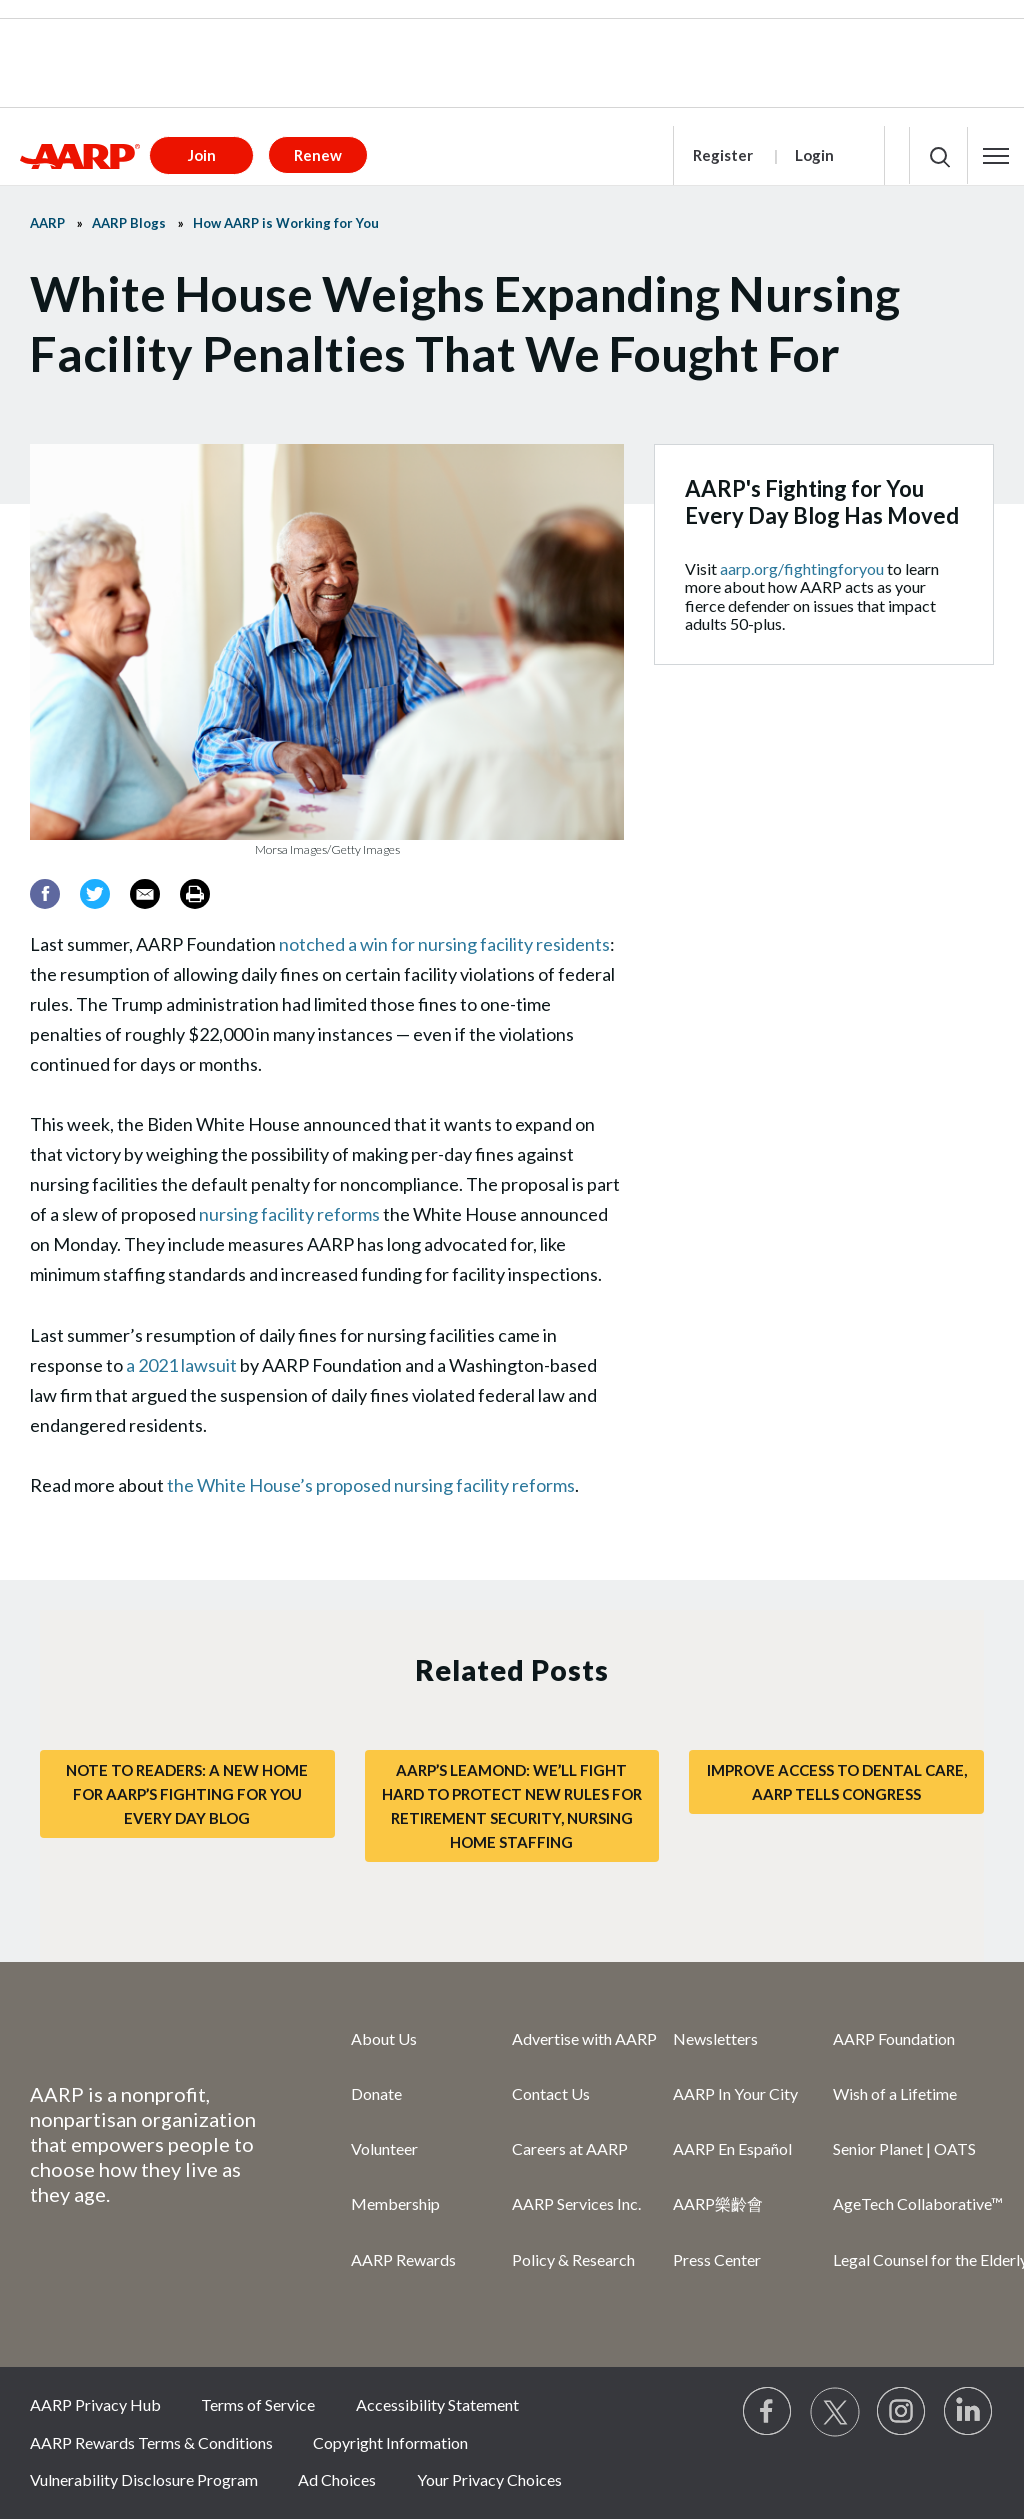  Describe the element at coordinates (802, 568) in the screenshot. I see `aarp.org/fightingforyou` at that location.